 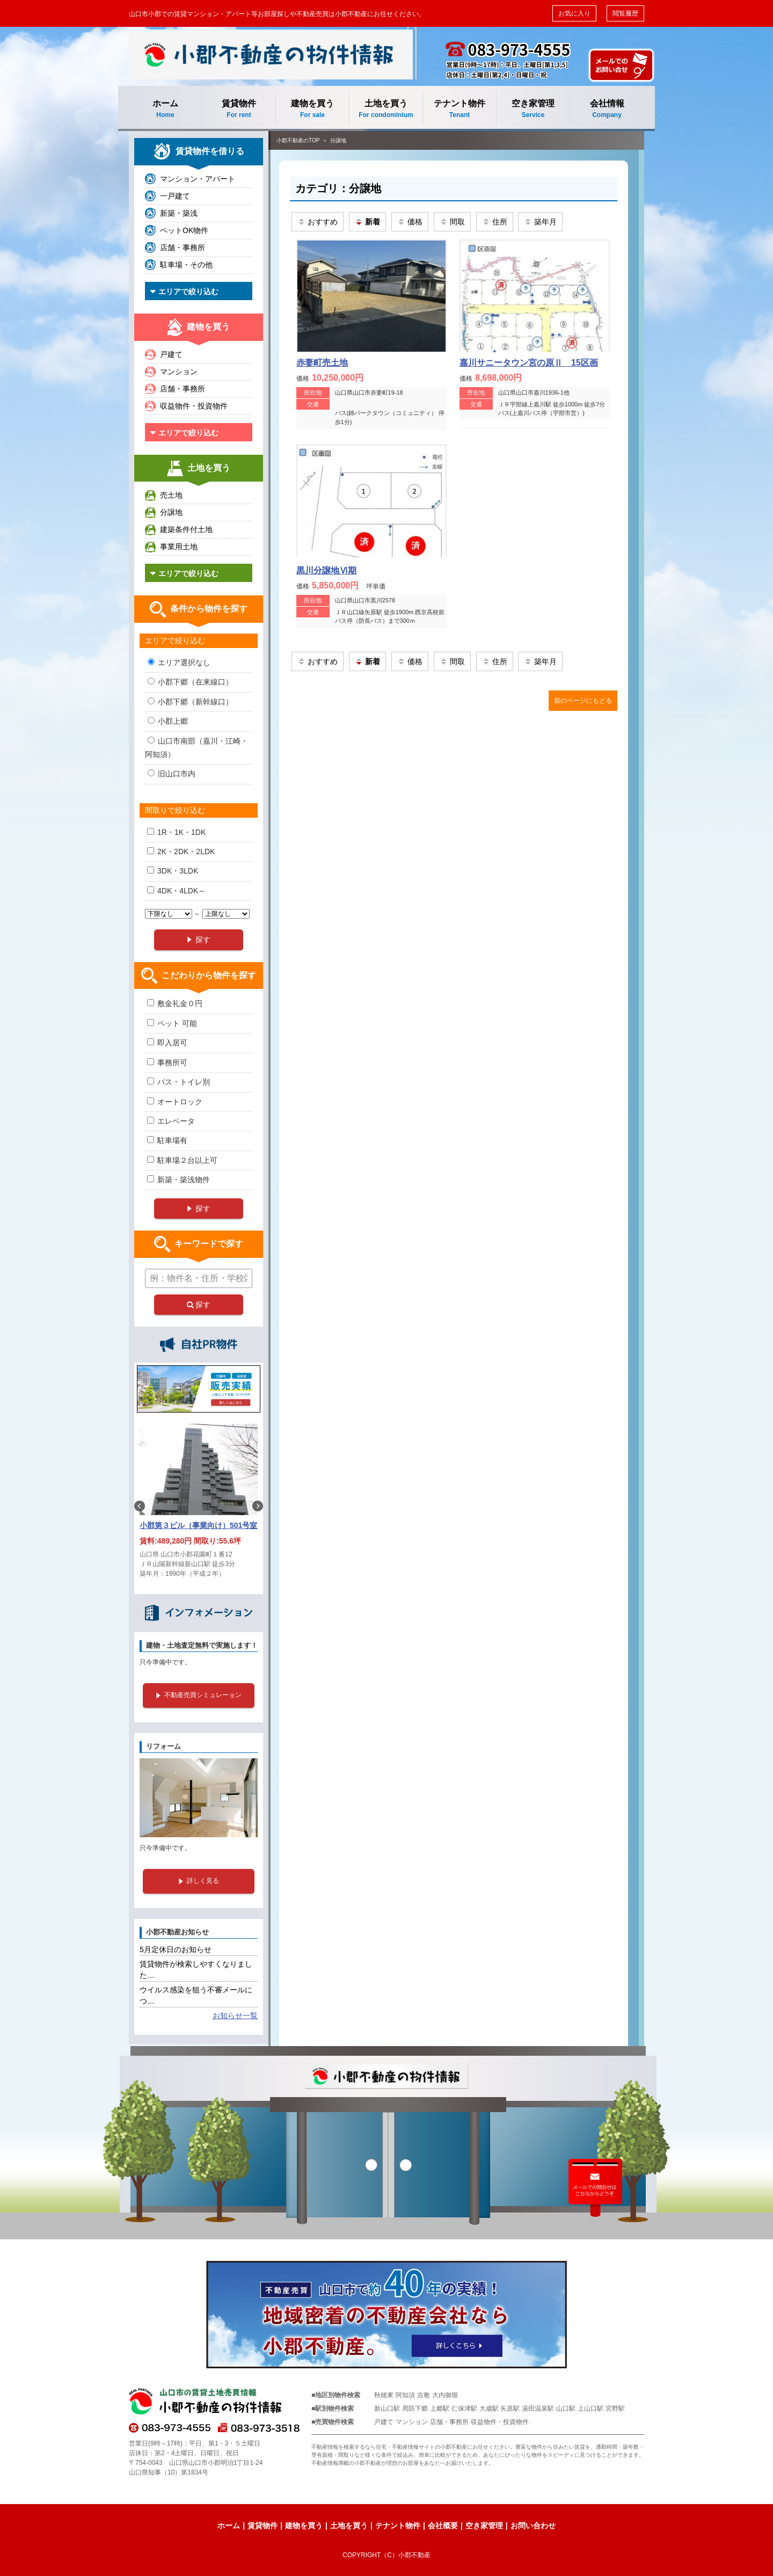 What do you see at coordinates (439, 2408) in the screenshot?
I see `上郷駅` at bounding box center [439, 2408].